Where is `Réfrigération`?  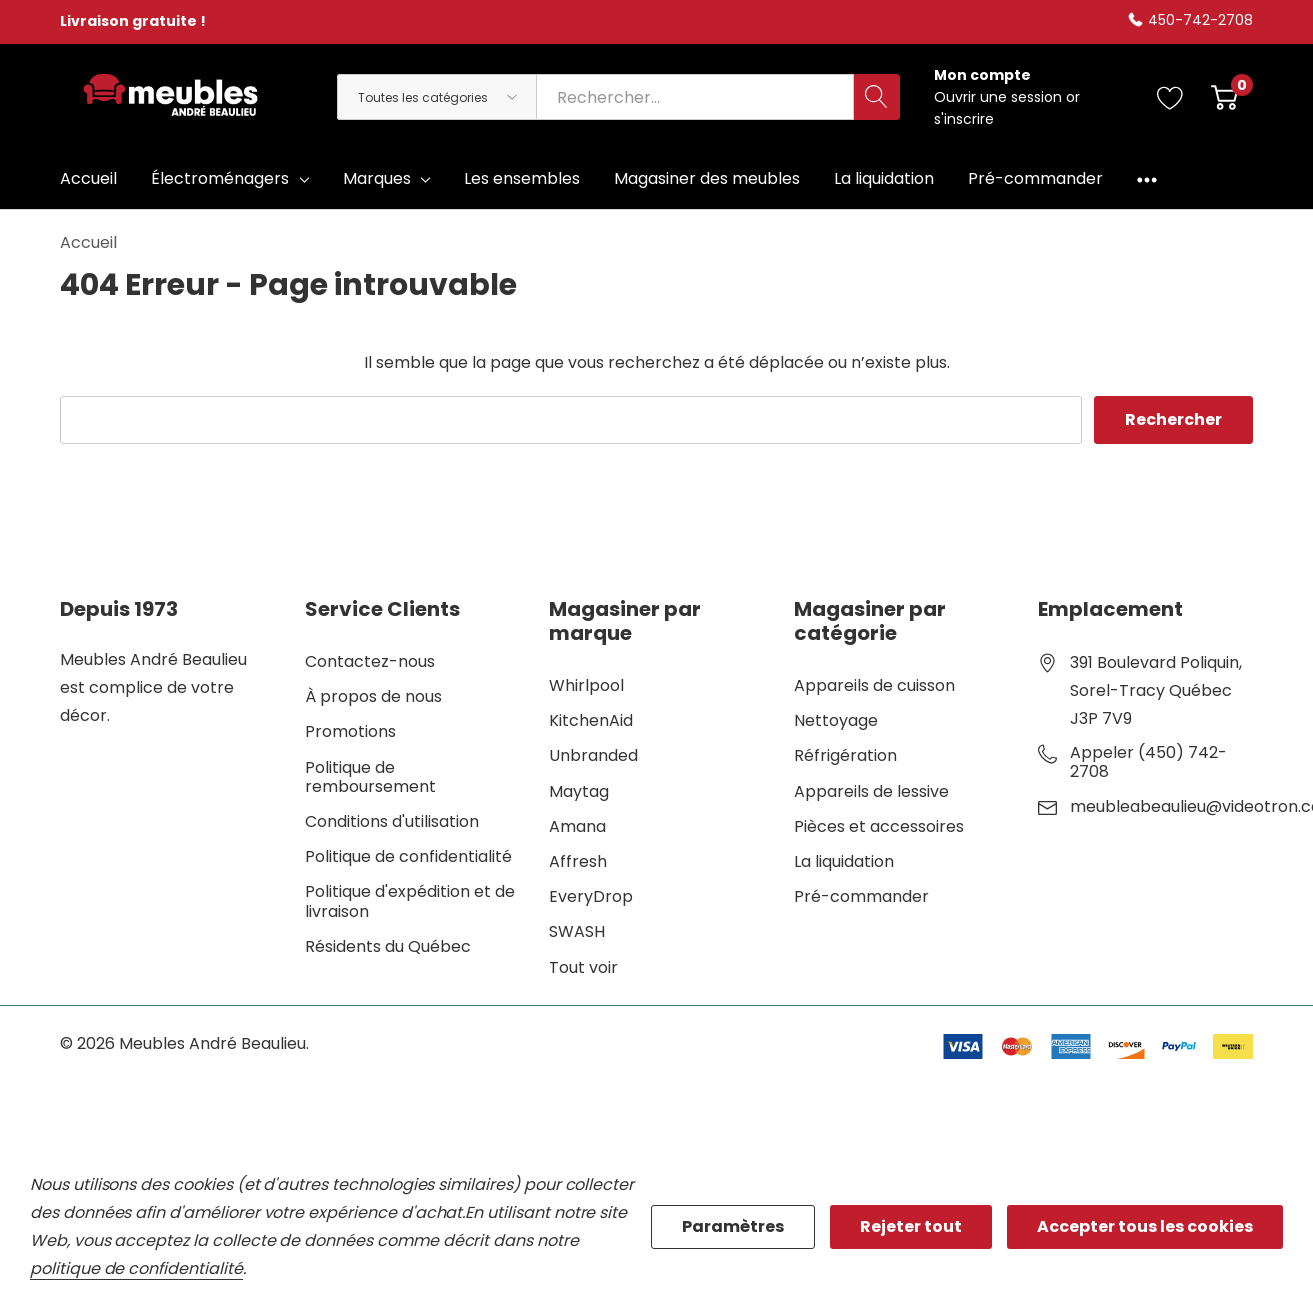 Réfrigération is located at coordinates (845, 755).